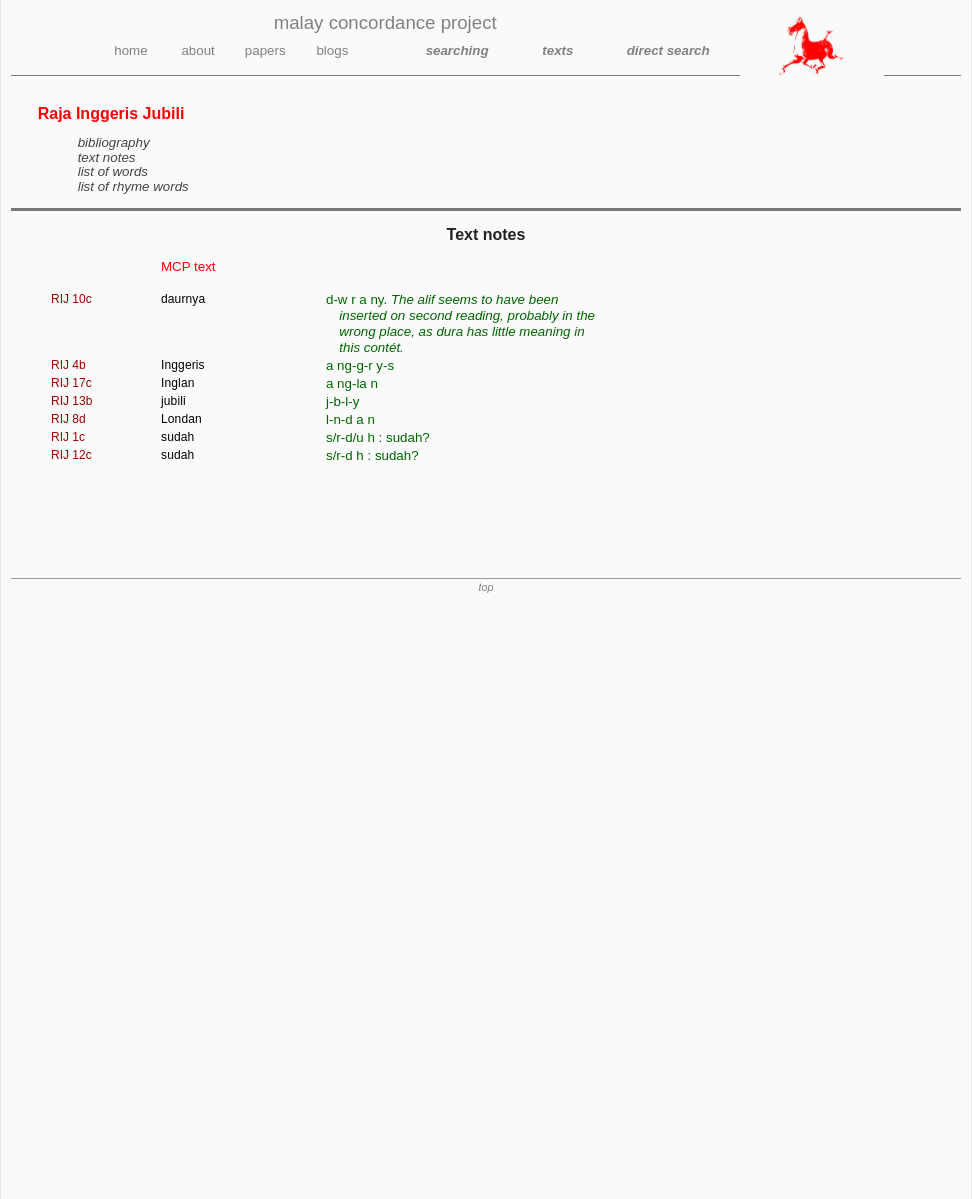 The height and width of the screenshot is (1199, 972). Describe the element at coordinates (265, 50) in the screenshot. I see `papers` at that location.